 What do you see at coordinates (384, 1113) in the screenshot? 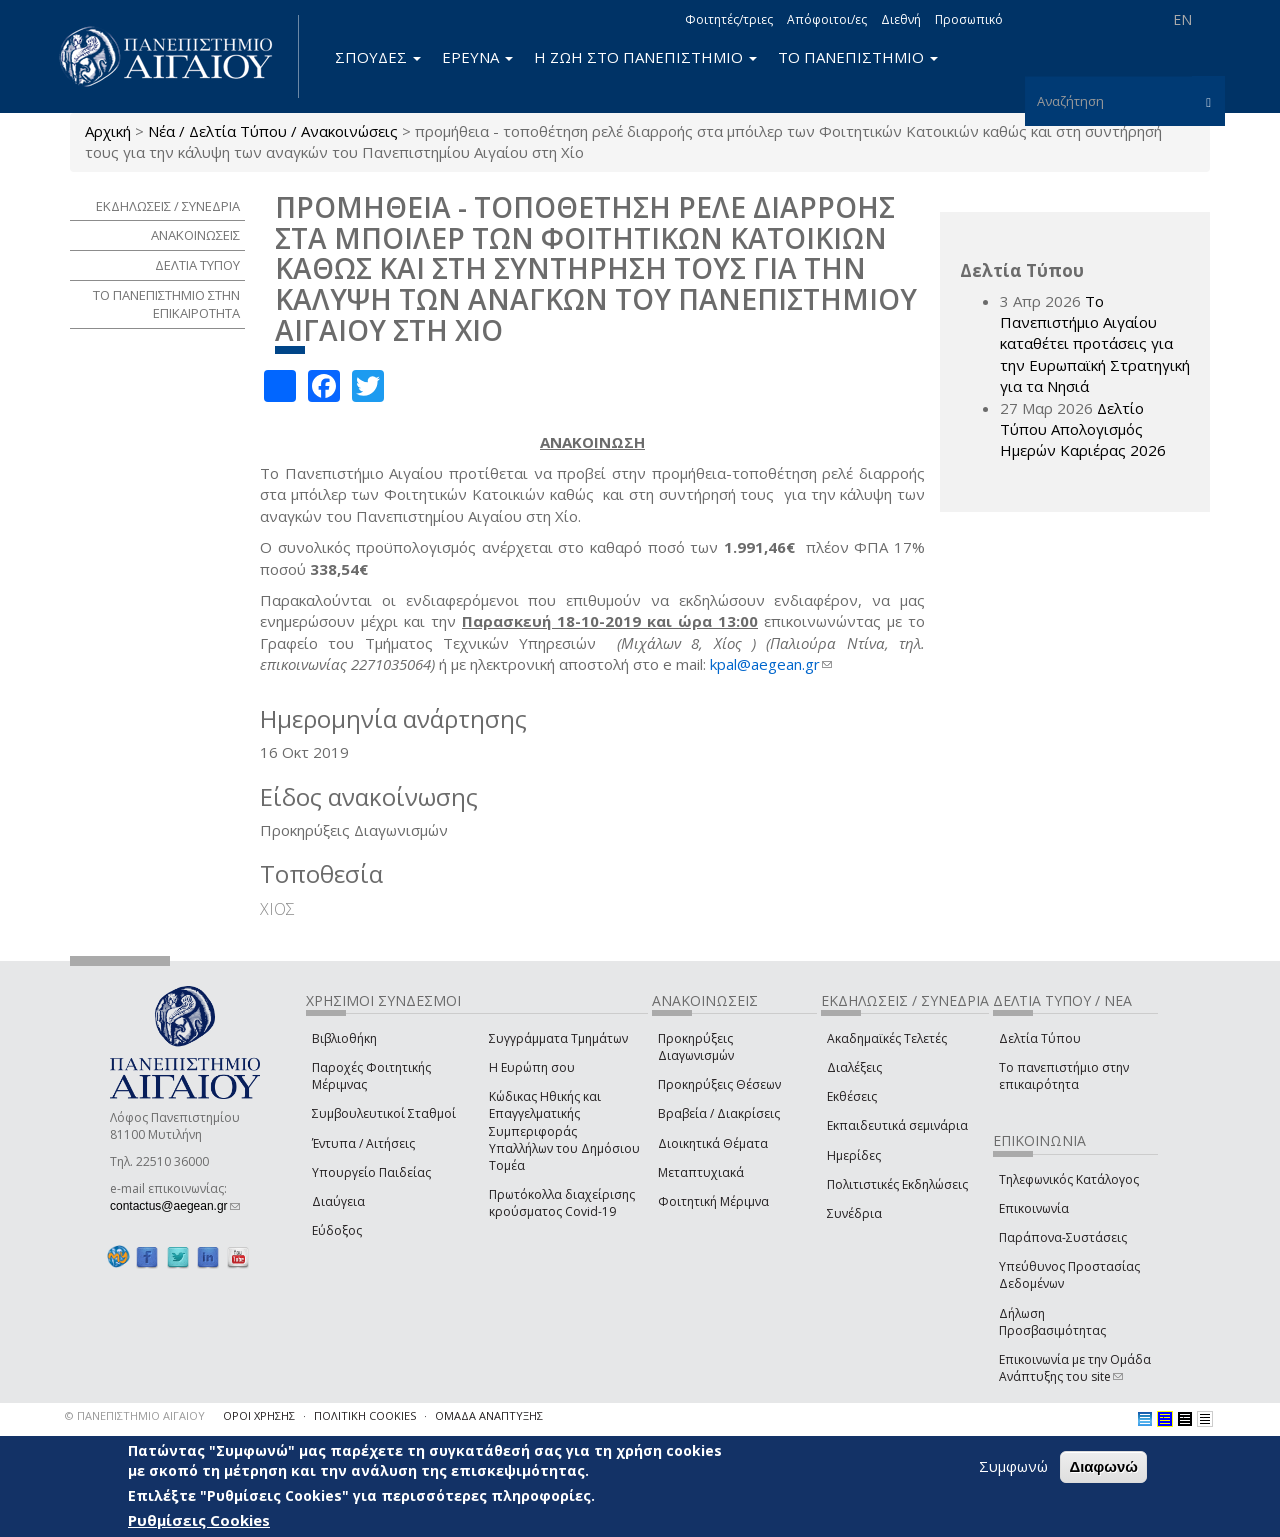
I see `Συμβουλευτικοί Σταθμοί` at bounding box center [384, 1113].